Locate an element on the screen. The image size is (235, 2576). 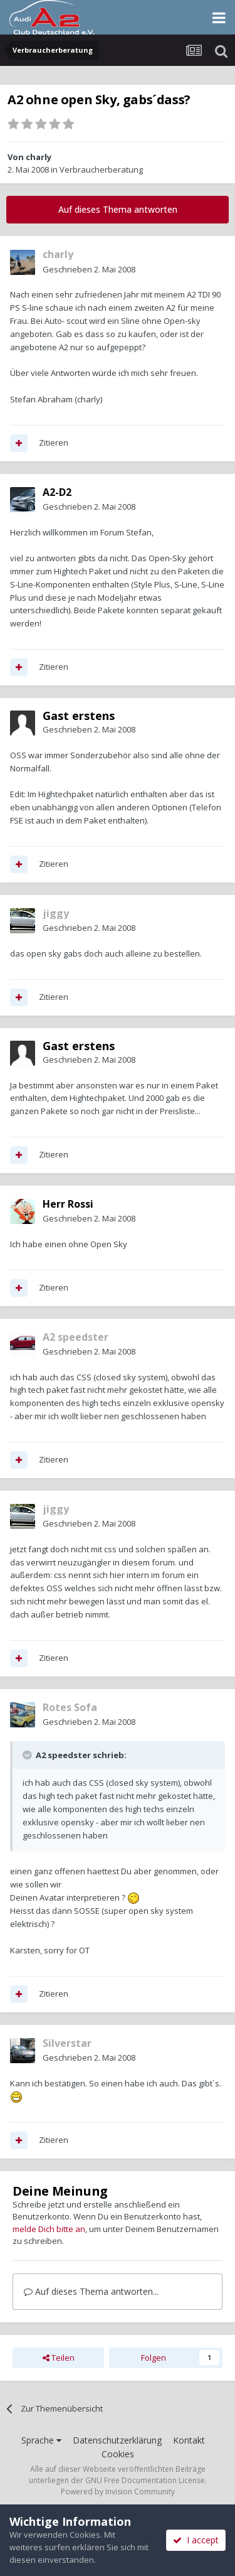
I accept is located at coordinates (196, 2540).